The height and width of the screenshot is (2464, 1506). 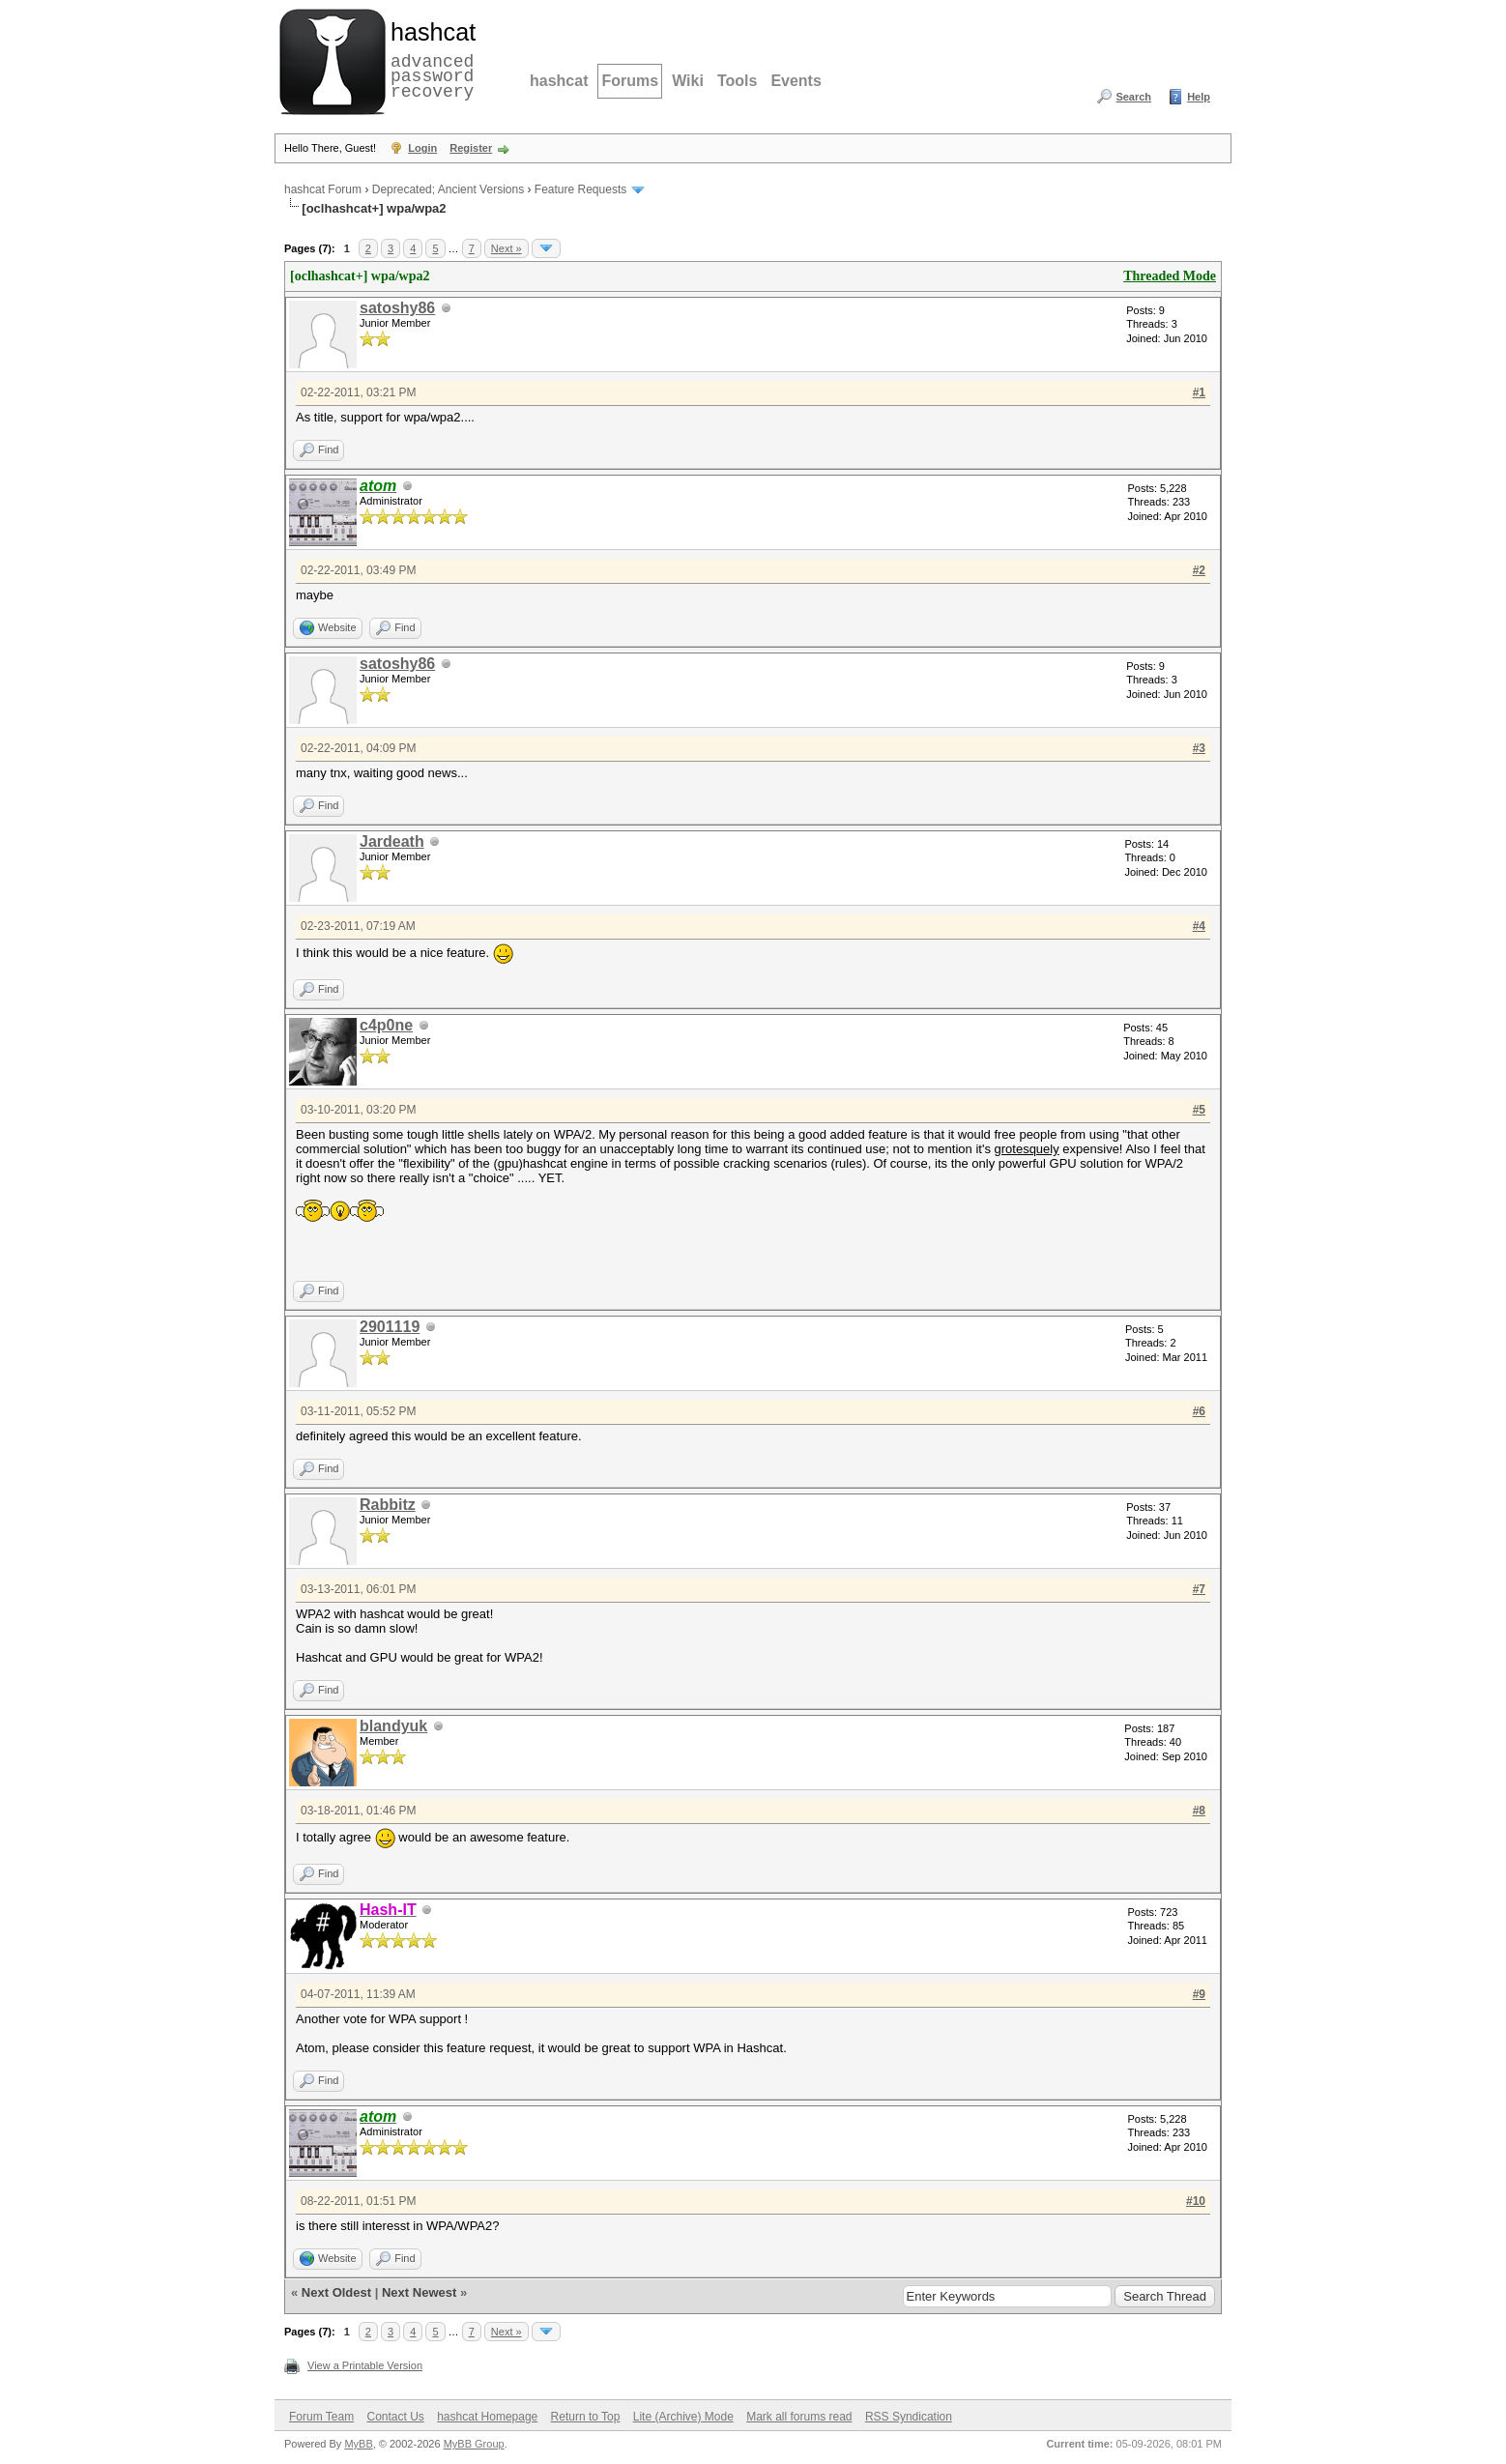 What do you see at coordinates (1169, 276) in the screenshot?
I see `Threaded Mode` at bounding box center [1169, 276].